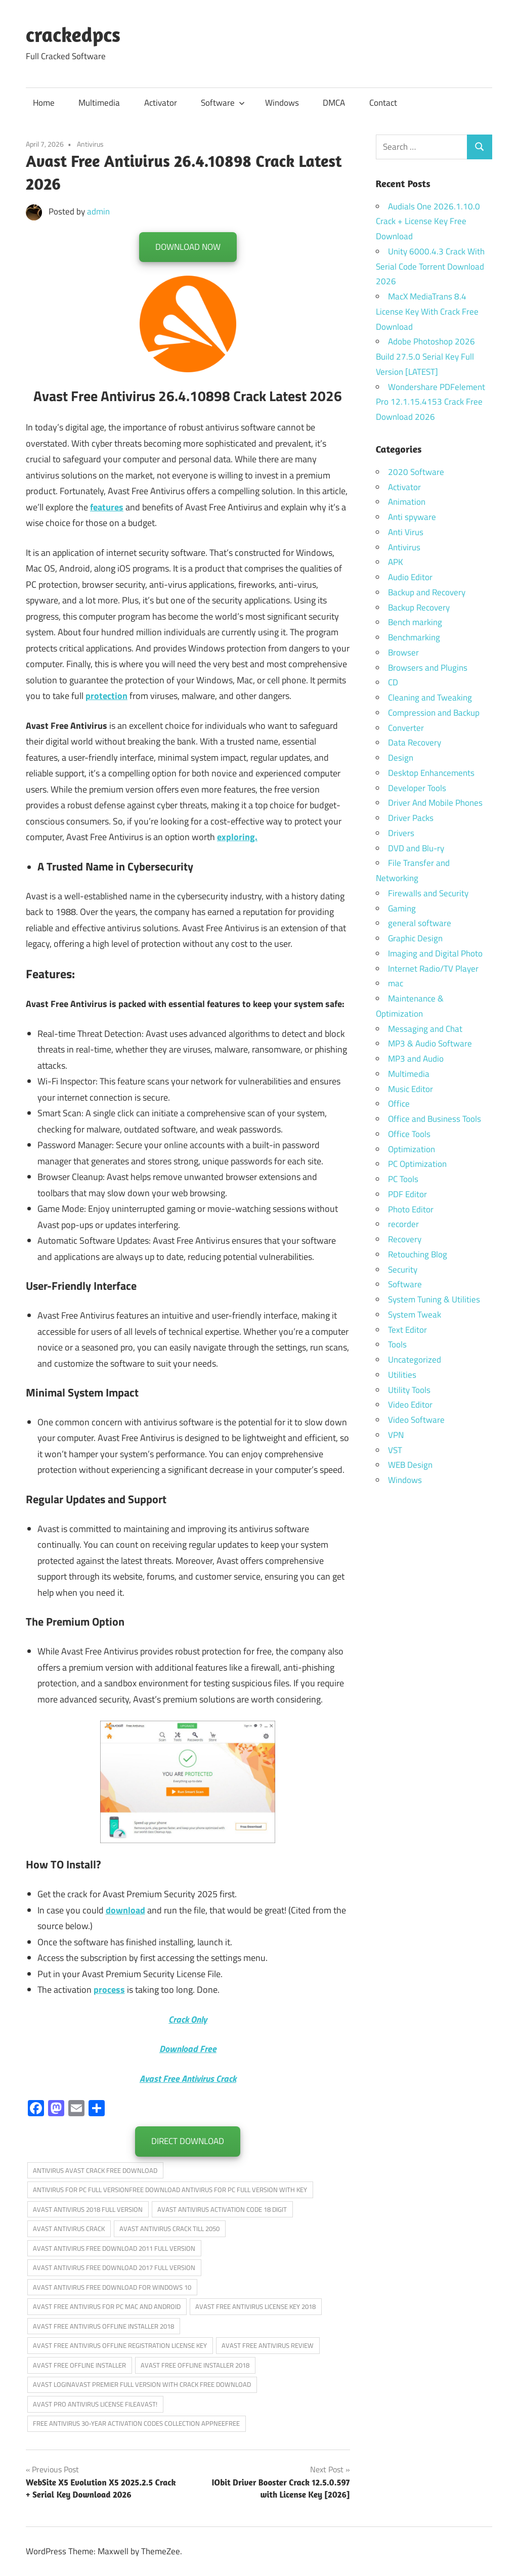 The height and width of the screenshot is (2576, 518). Describe the element at coordinates (400, 757) in the screenshot. I see `Design` at that location.